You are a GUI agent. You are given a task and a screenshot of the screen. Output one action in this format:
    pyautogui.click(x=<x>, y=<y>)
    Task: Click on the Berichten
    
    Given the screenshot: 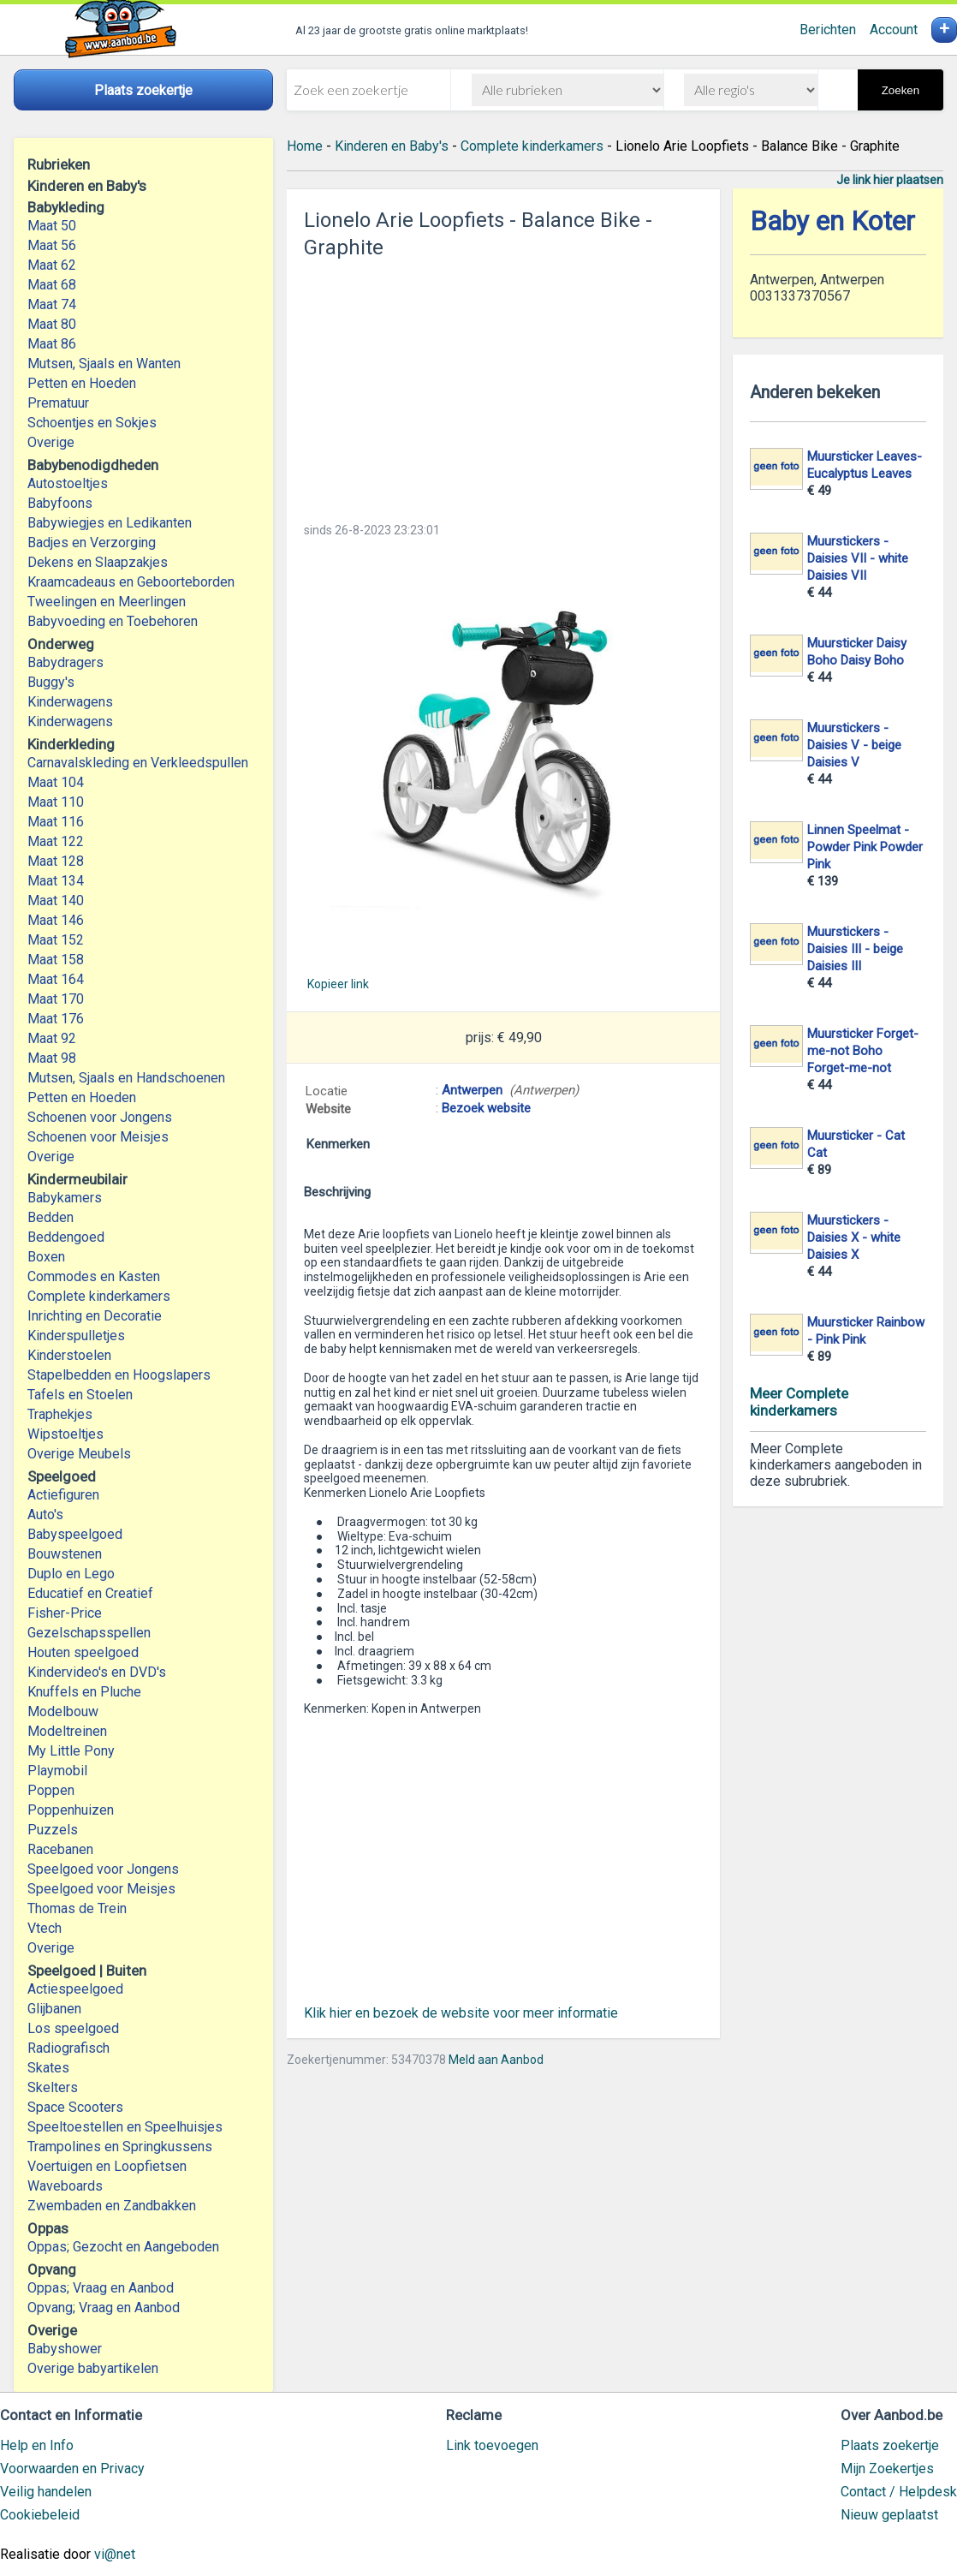 What is the action you would take?
    pyautogui.click(x=827, y=29)
    